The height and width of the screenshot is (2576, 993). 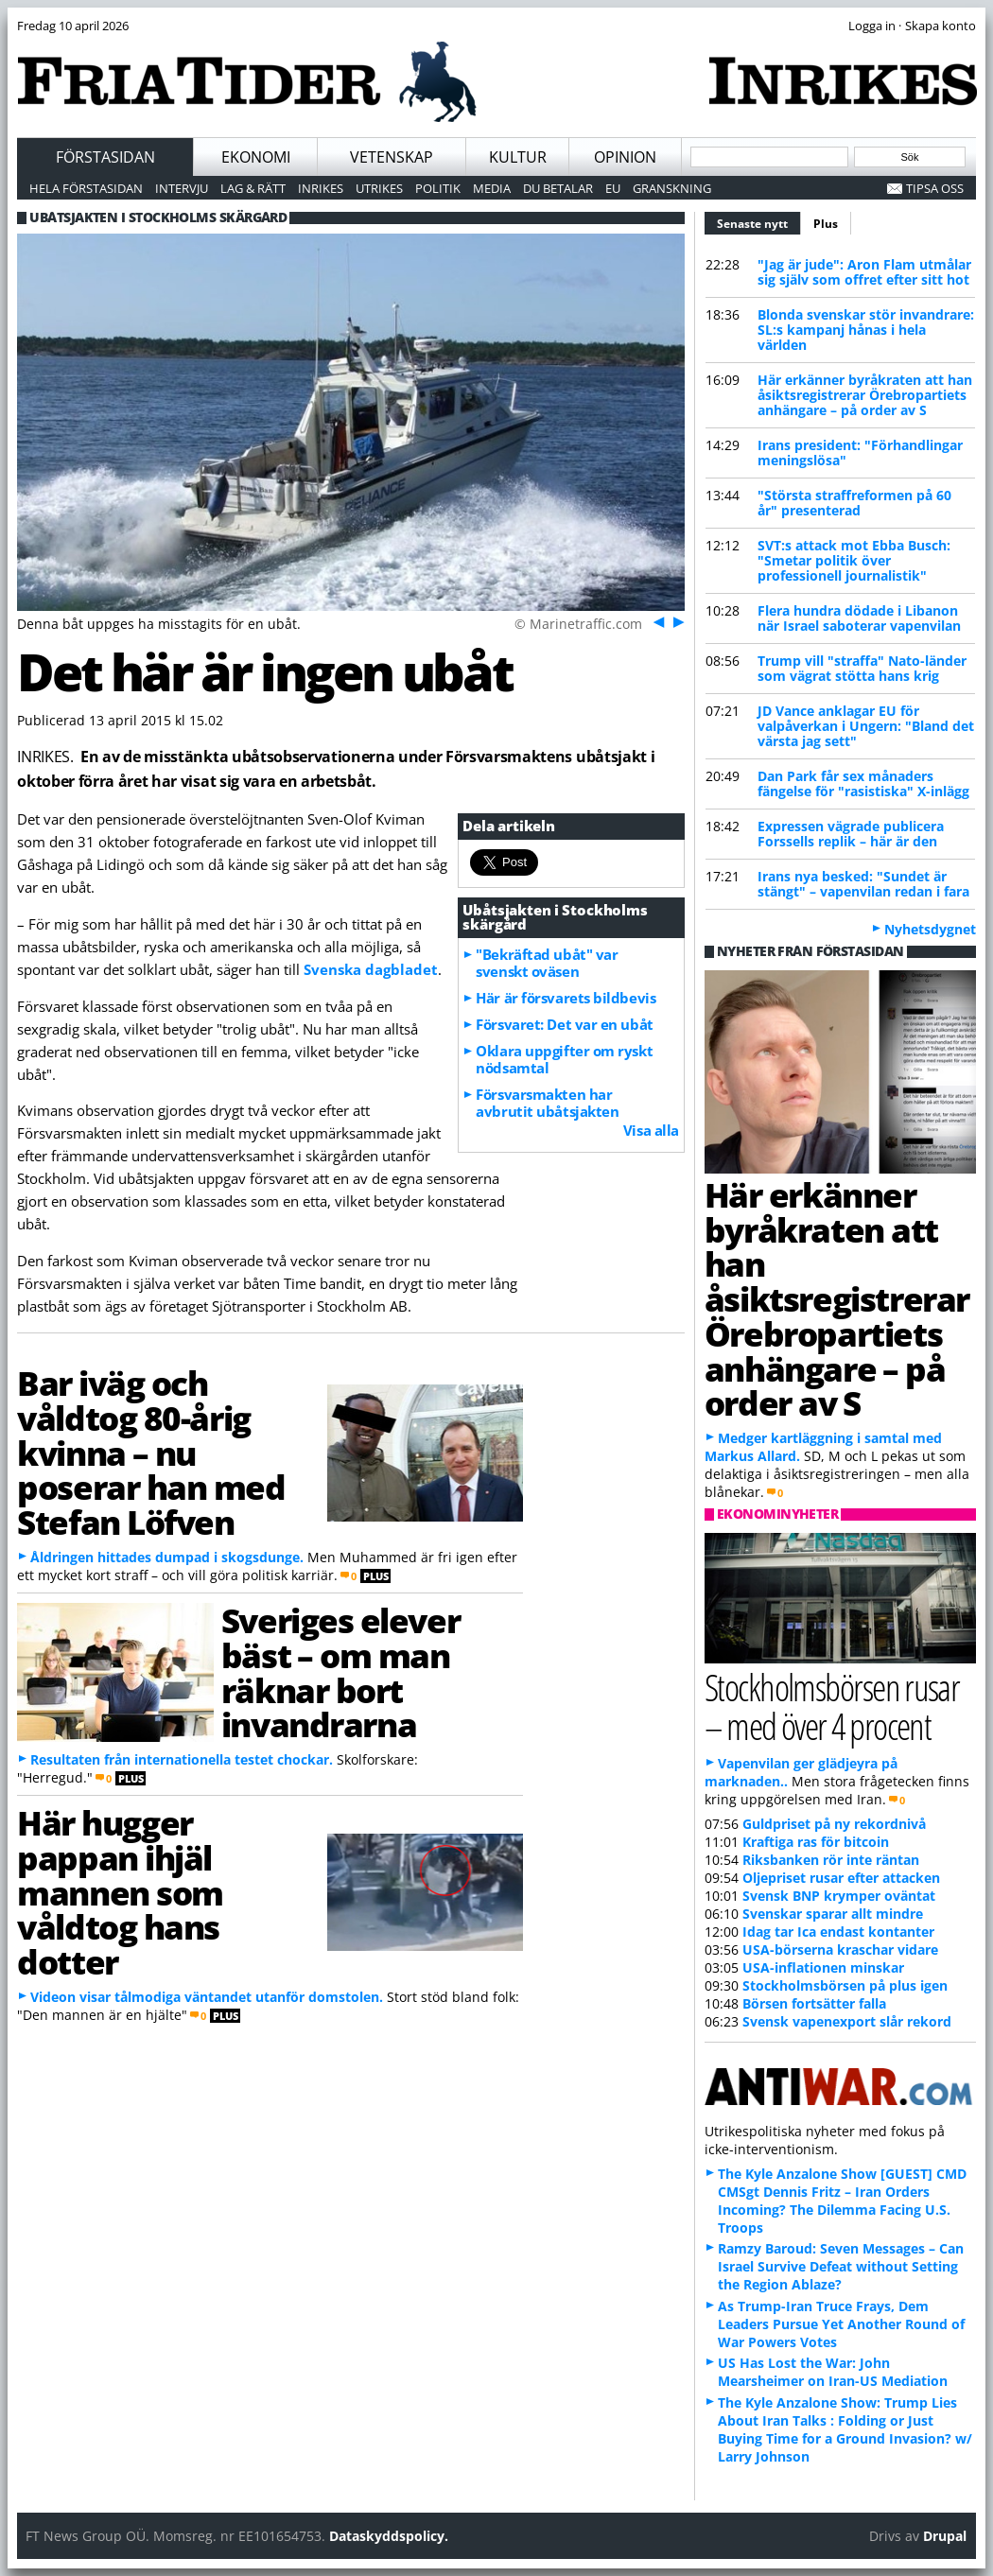 What do you see at coordinates (206, 1997) in the screenshot?
I see `Videon visar tålmodiga väntandet utanför domstolen.` at bounding box center [206, 1997].